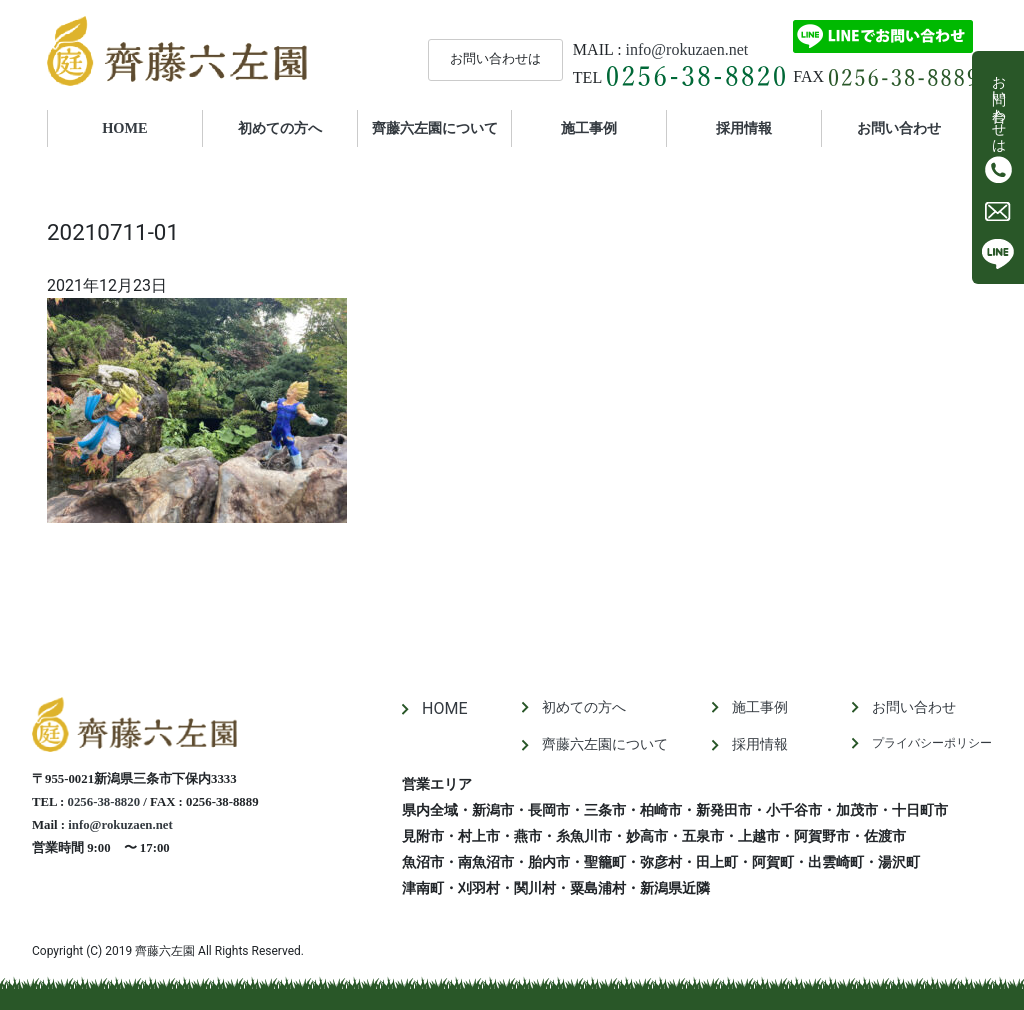 This screenshot has width=1024, height=1010. I want to click on お問い合わせ, so click(899, 128).